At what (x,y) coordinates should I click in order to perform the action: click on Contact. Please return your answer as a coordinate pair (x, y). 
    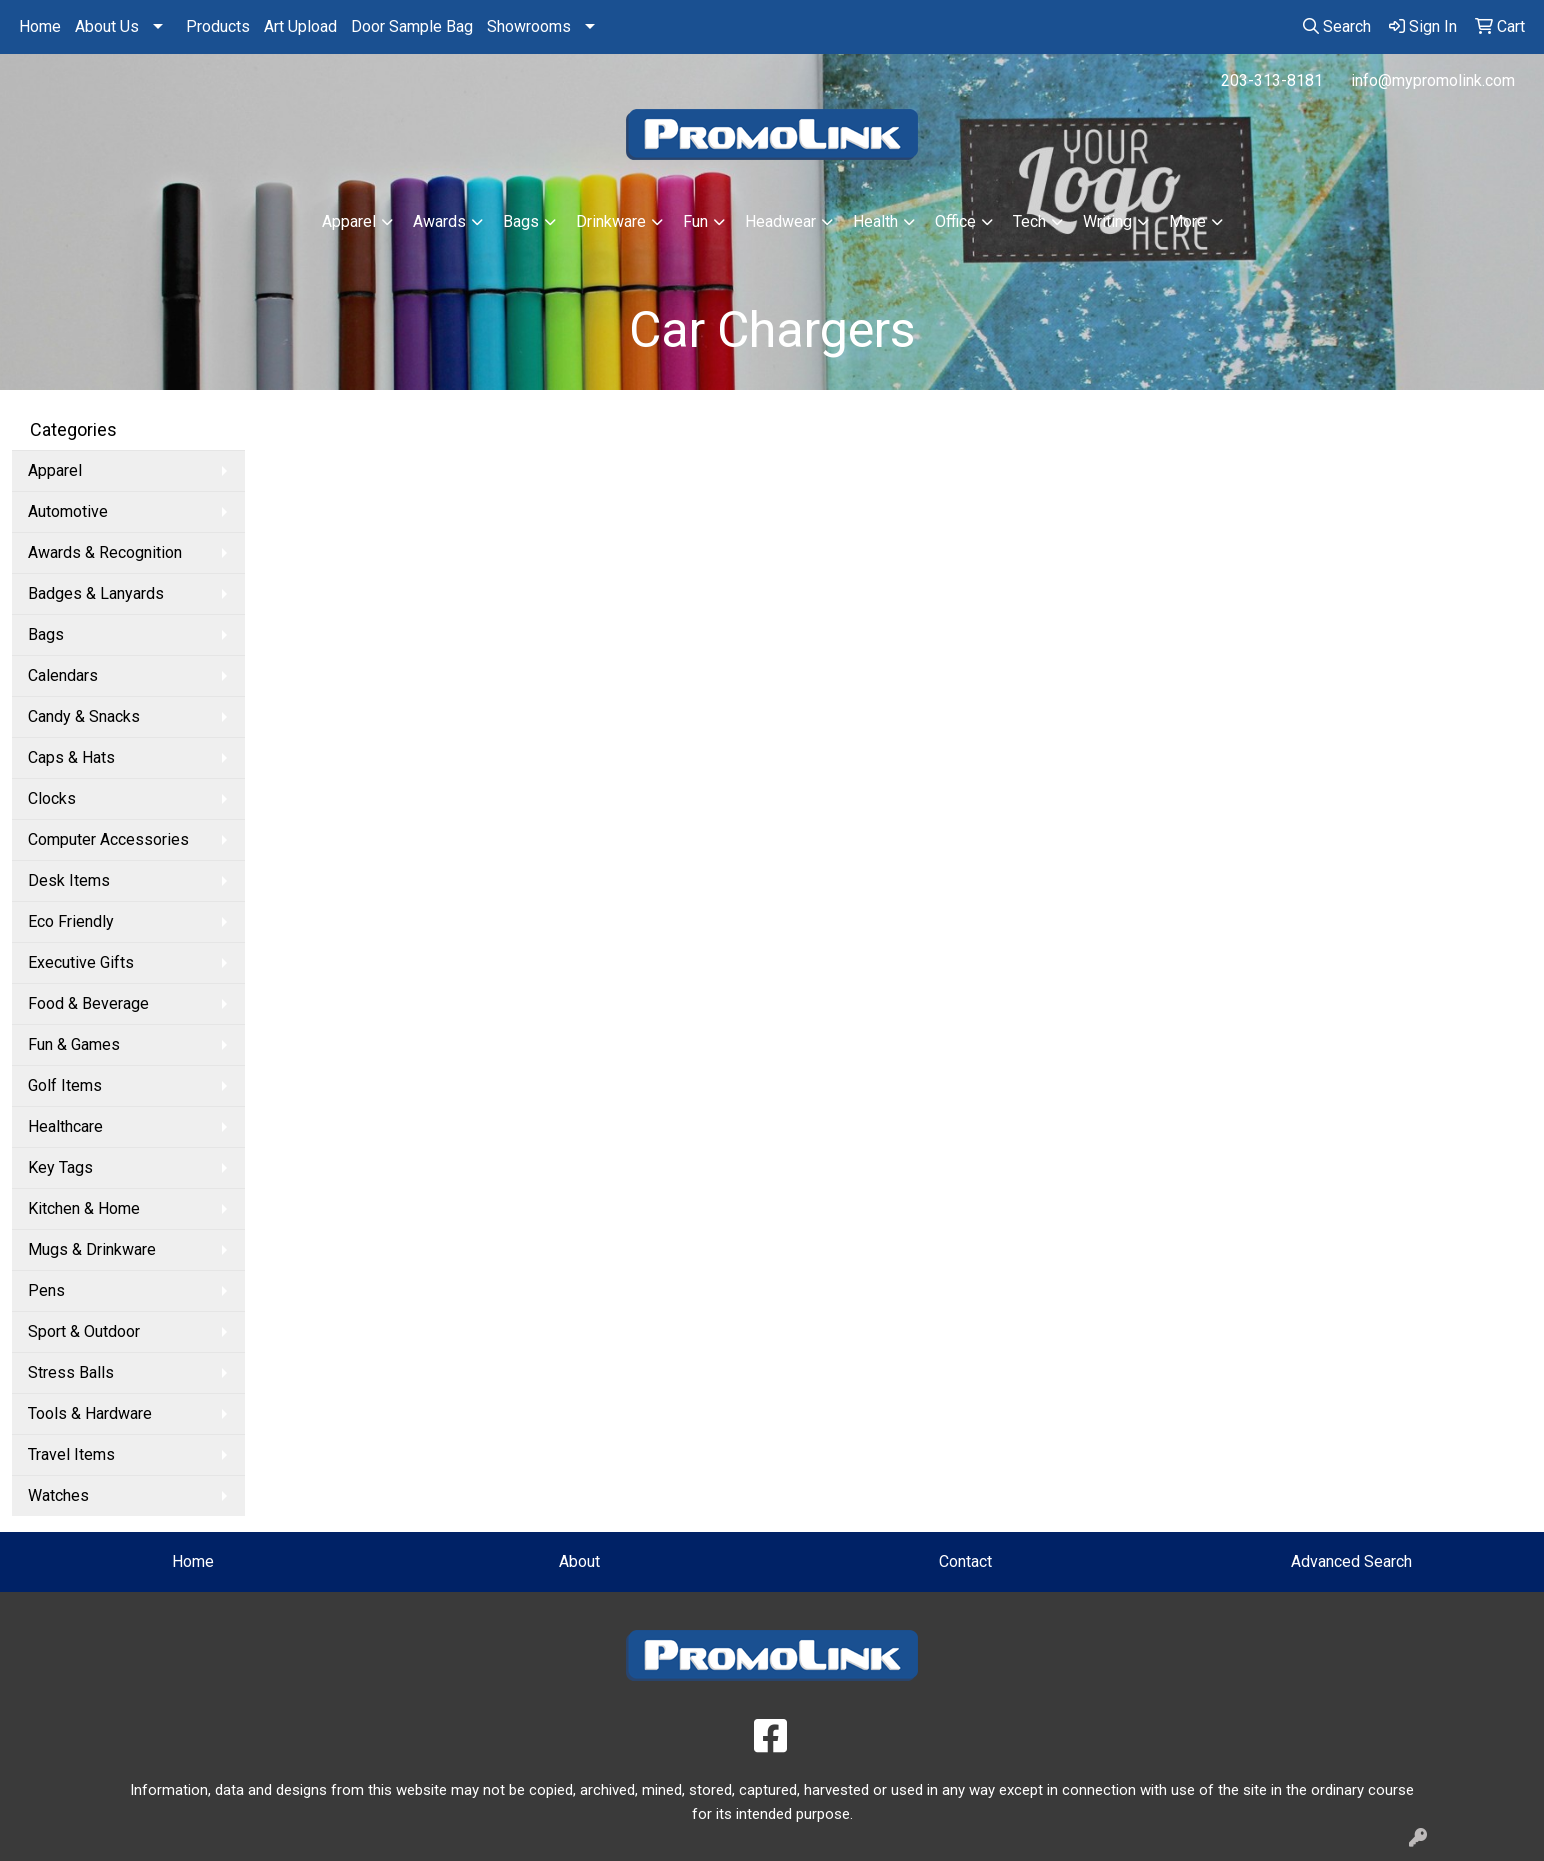
    Looking at the image, I should click on (965, 1561).